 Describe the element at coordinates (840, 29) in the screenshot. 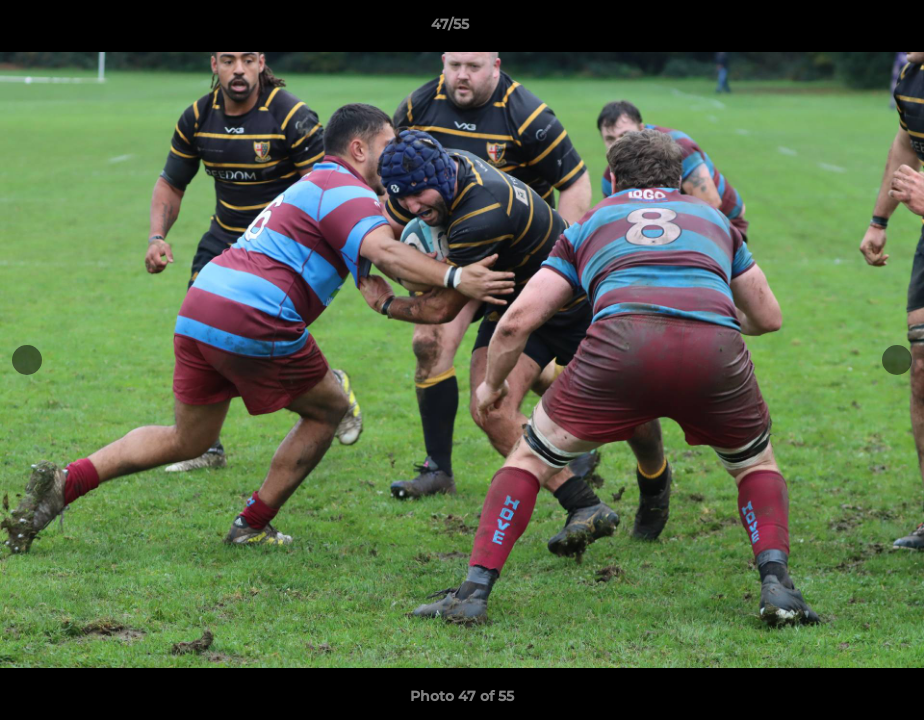

I see `[button]` at that location.